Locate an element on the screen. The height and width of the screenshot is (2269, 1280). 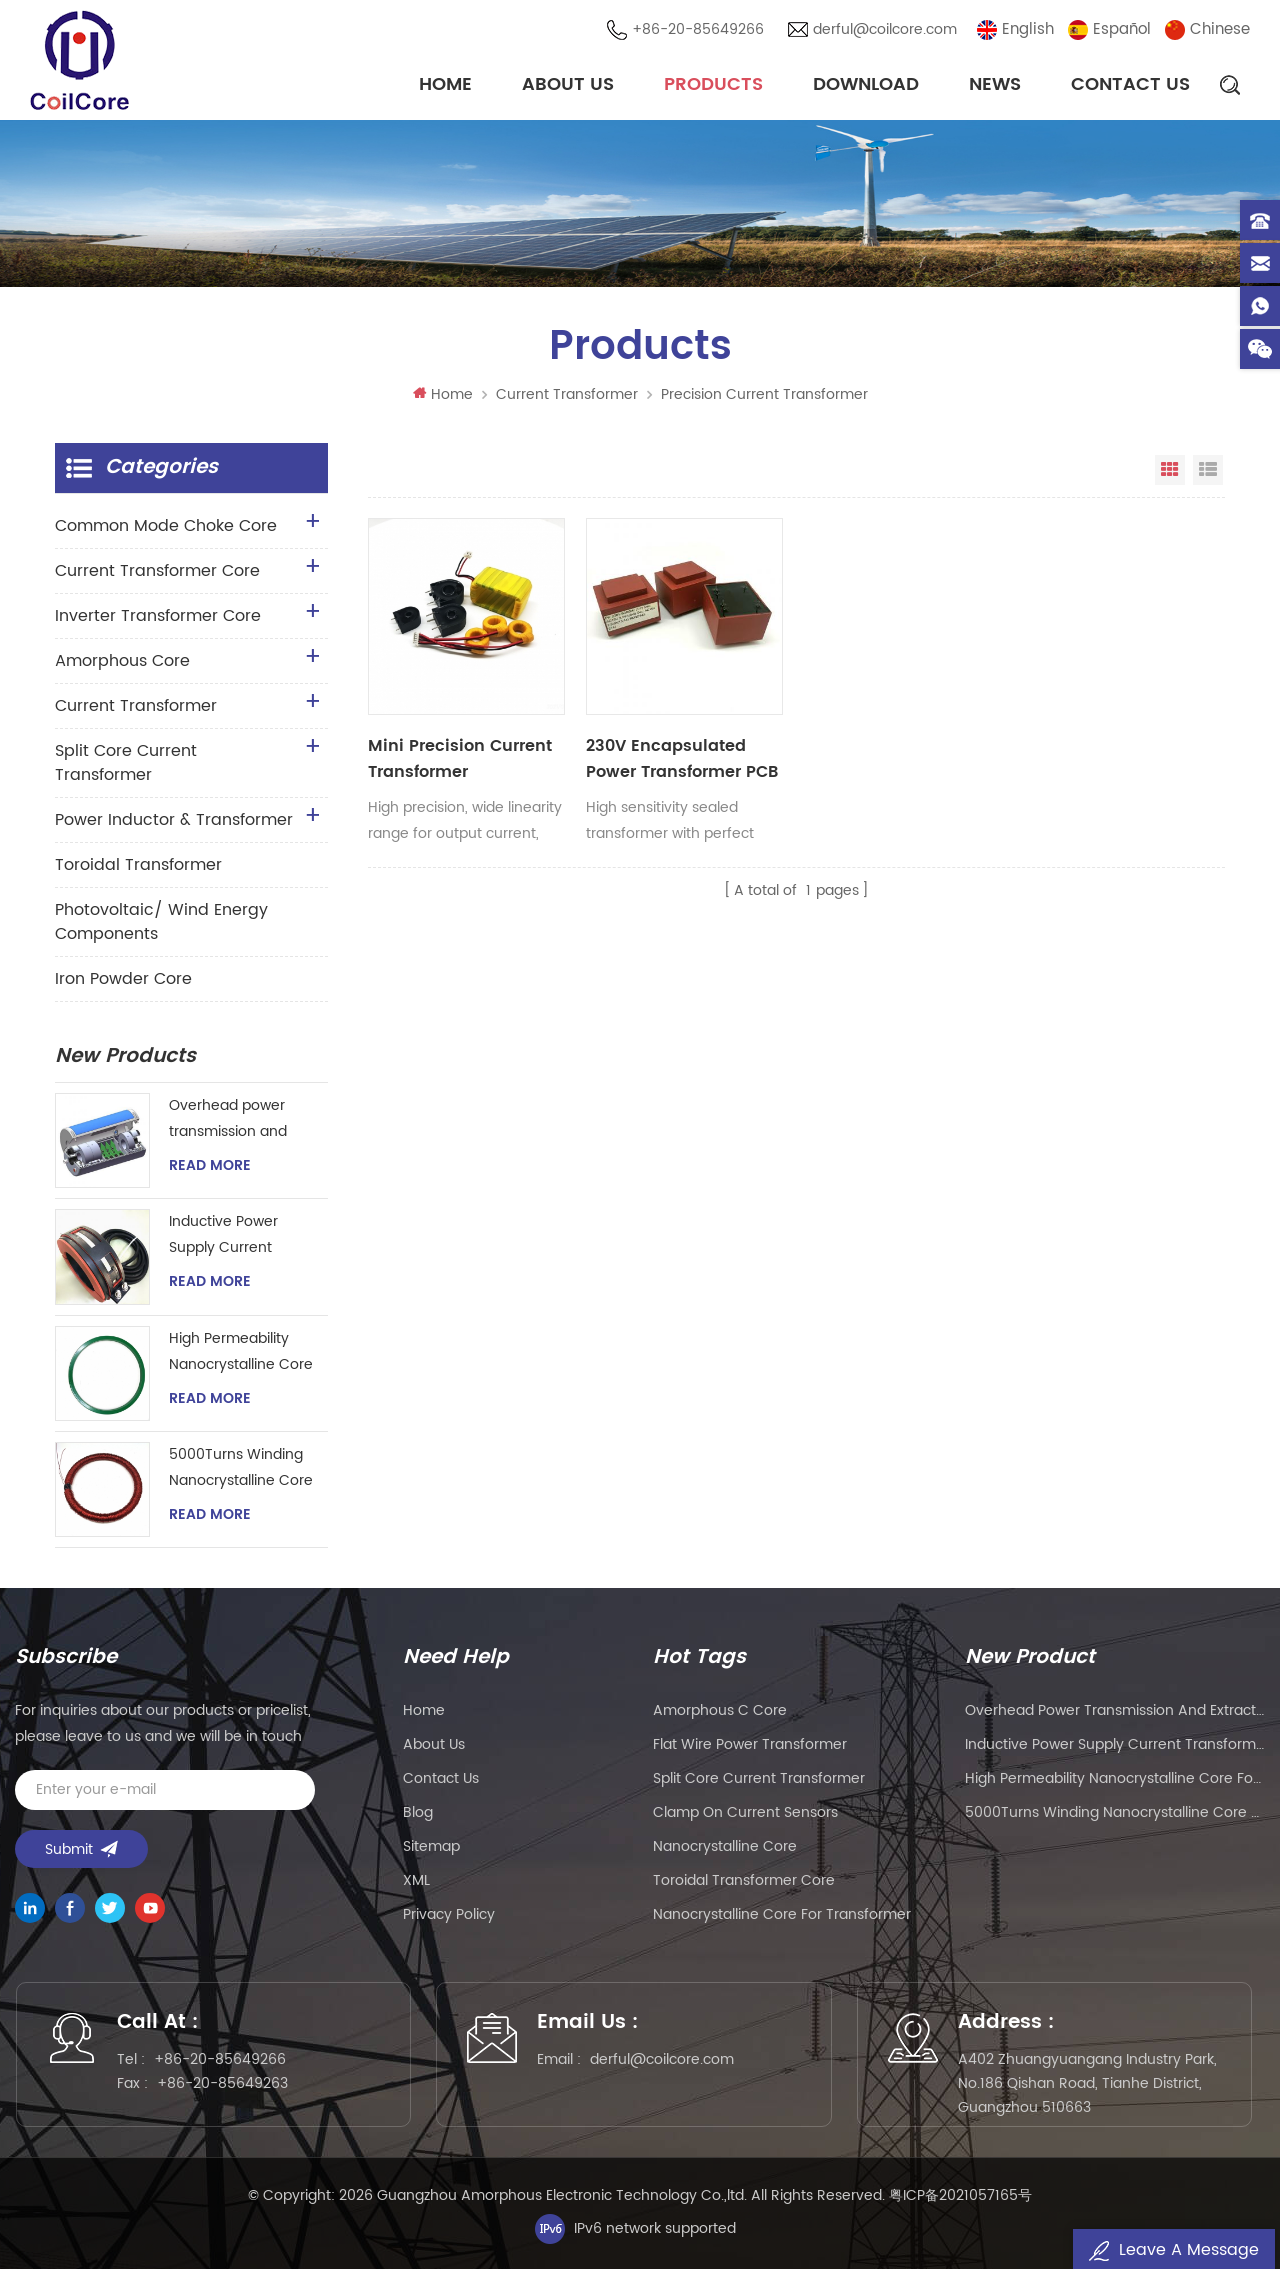
Products is located at coordinates (713, 84).